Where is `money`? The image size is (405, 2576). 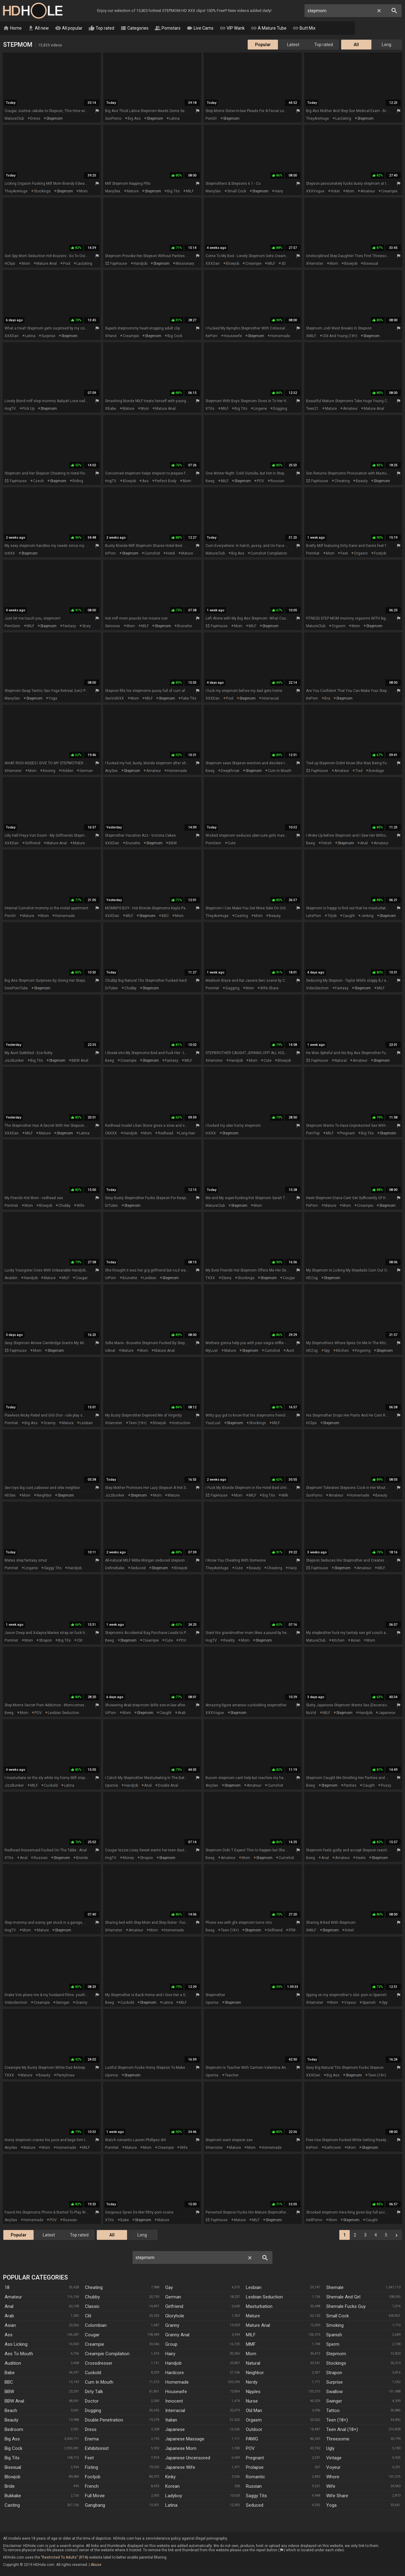
money is located at coordinates (128, 1858).